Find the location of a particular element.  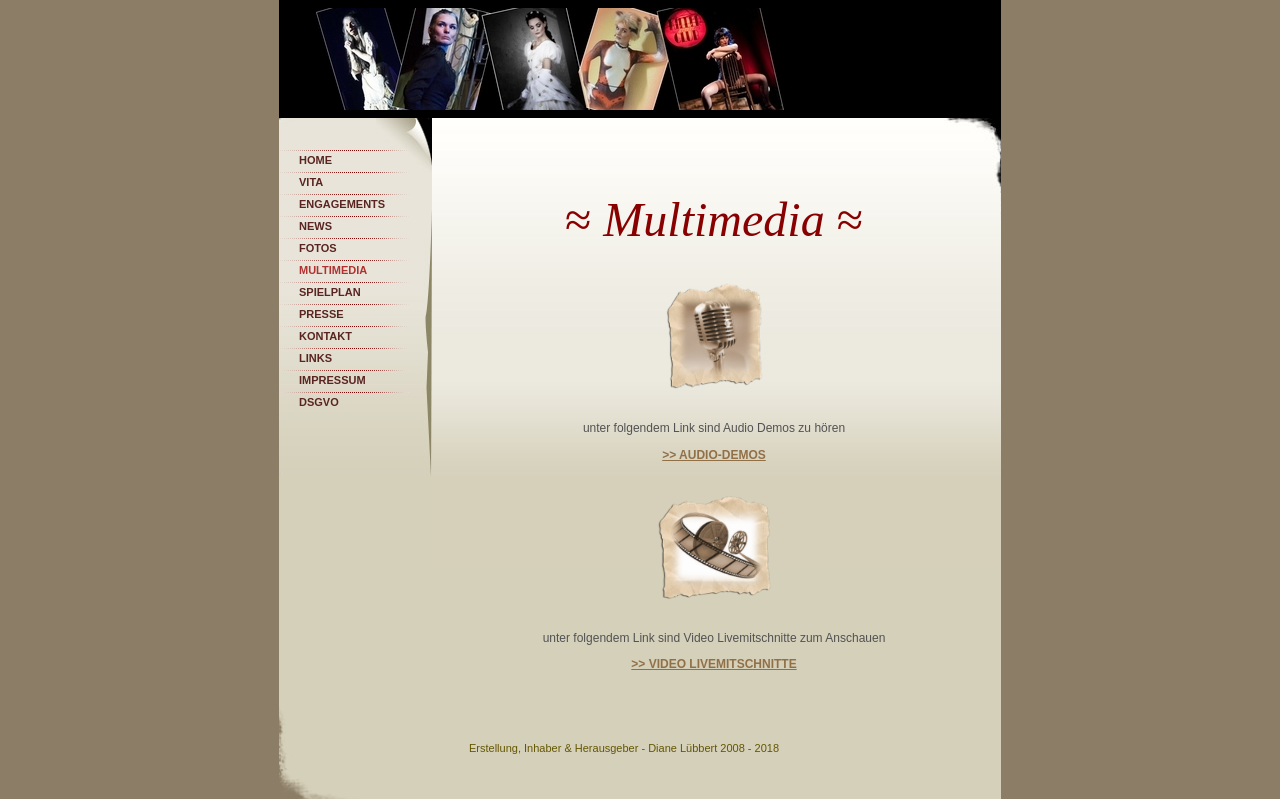

Engagements is located at coordinates (342, 204).